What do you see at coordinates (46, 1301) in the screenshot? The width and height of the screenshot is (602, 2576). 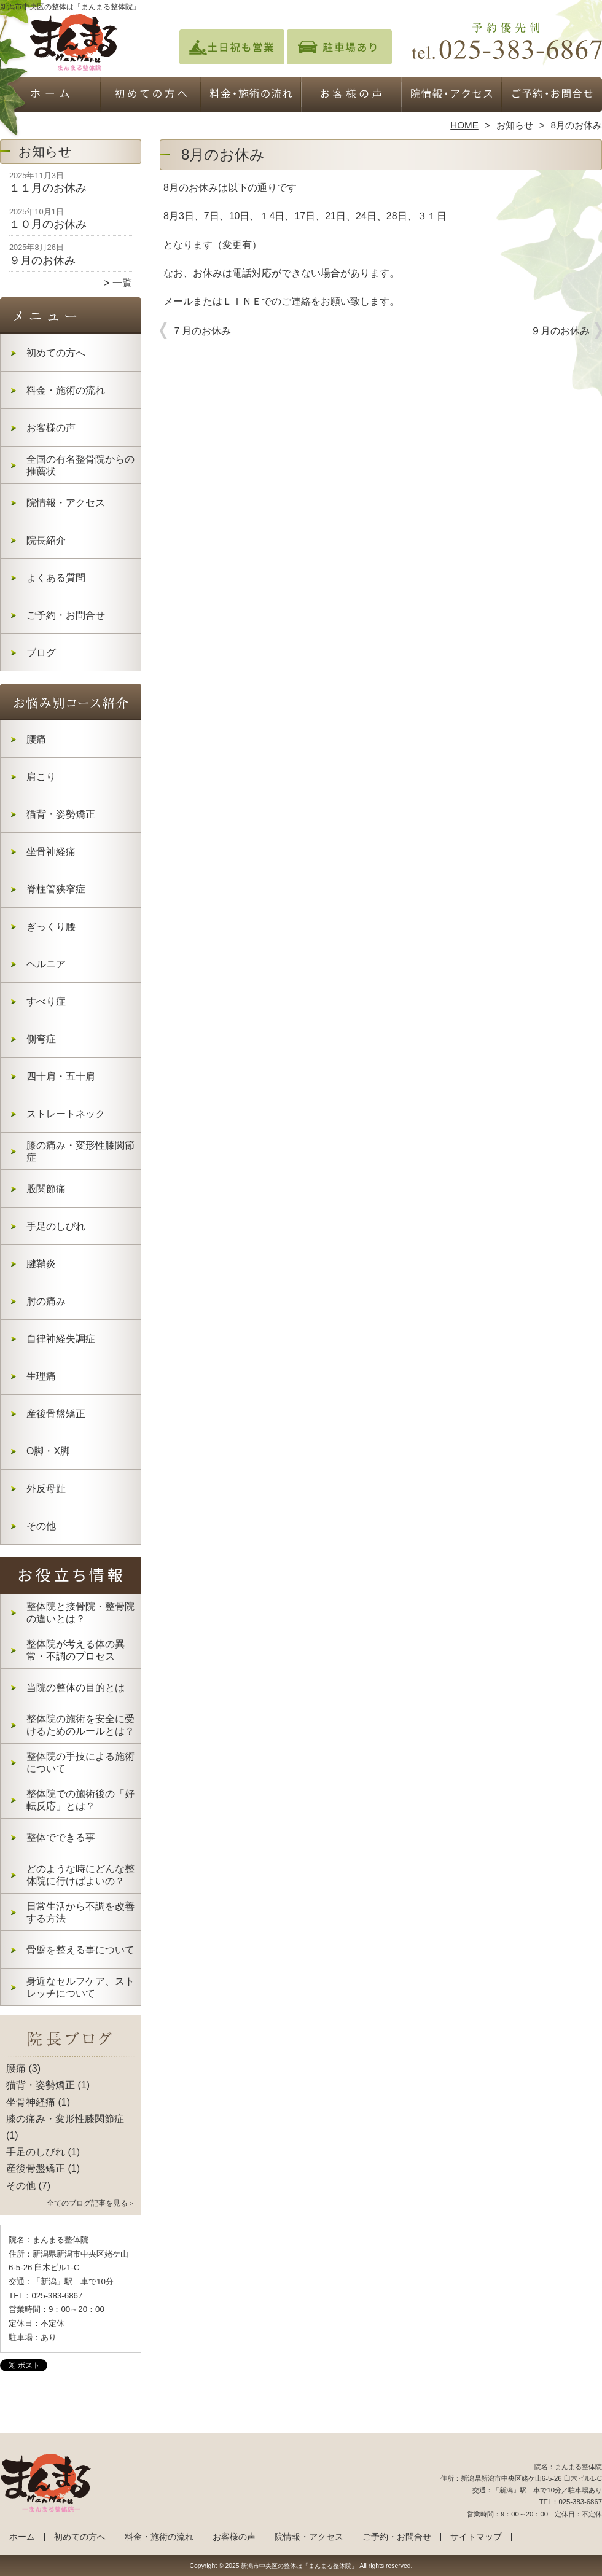 I see `肘の痛み` at bounding box center [46, 1301].